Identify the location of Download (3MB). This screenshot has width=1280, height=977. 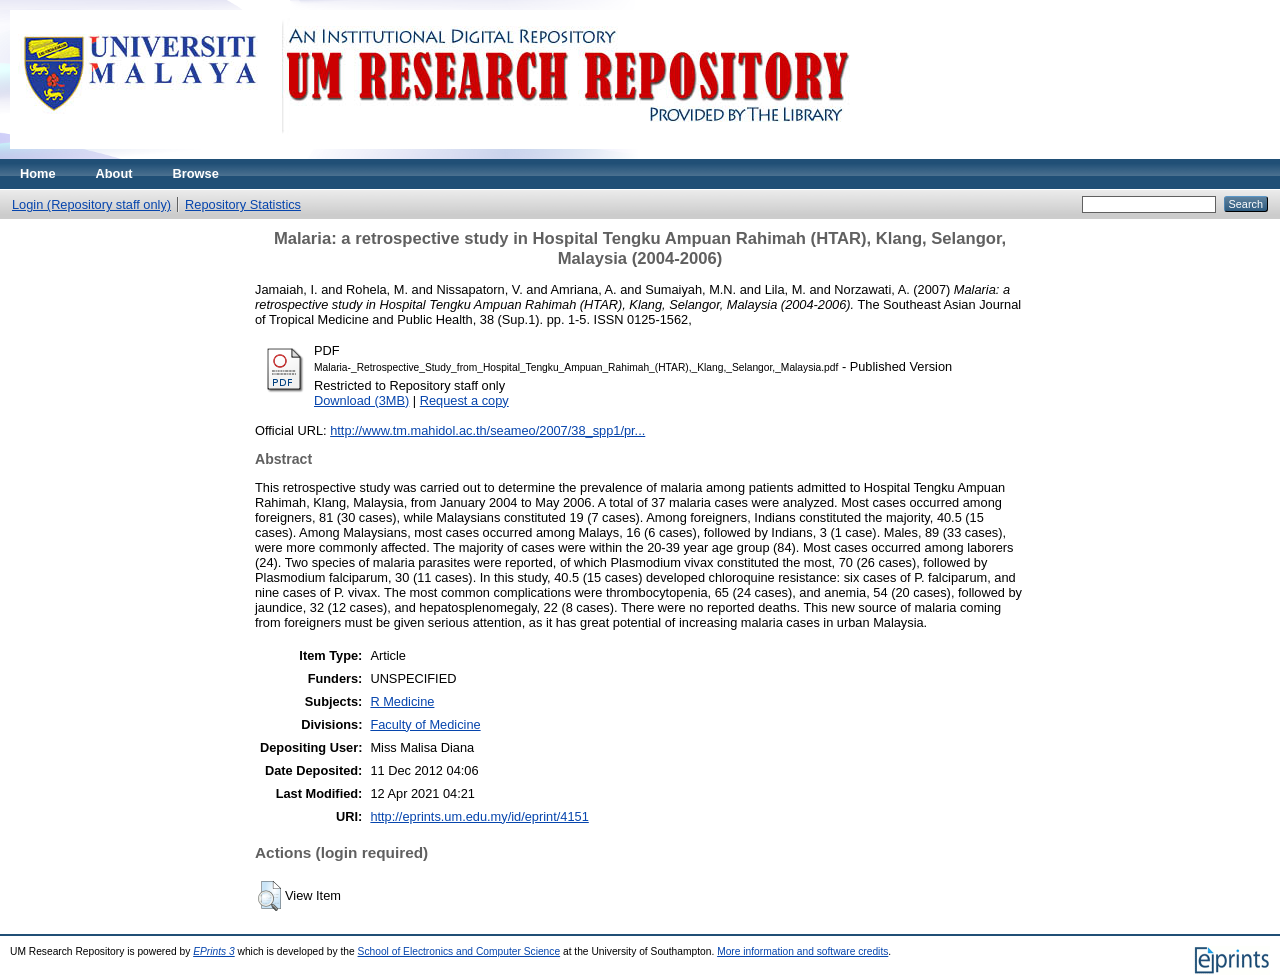
(361, 400).